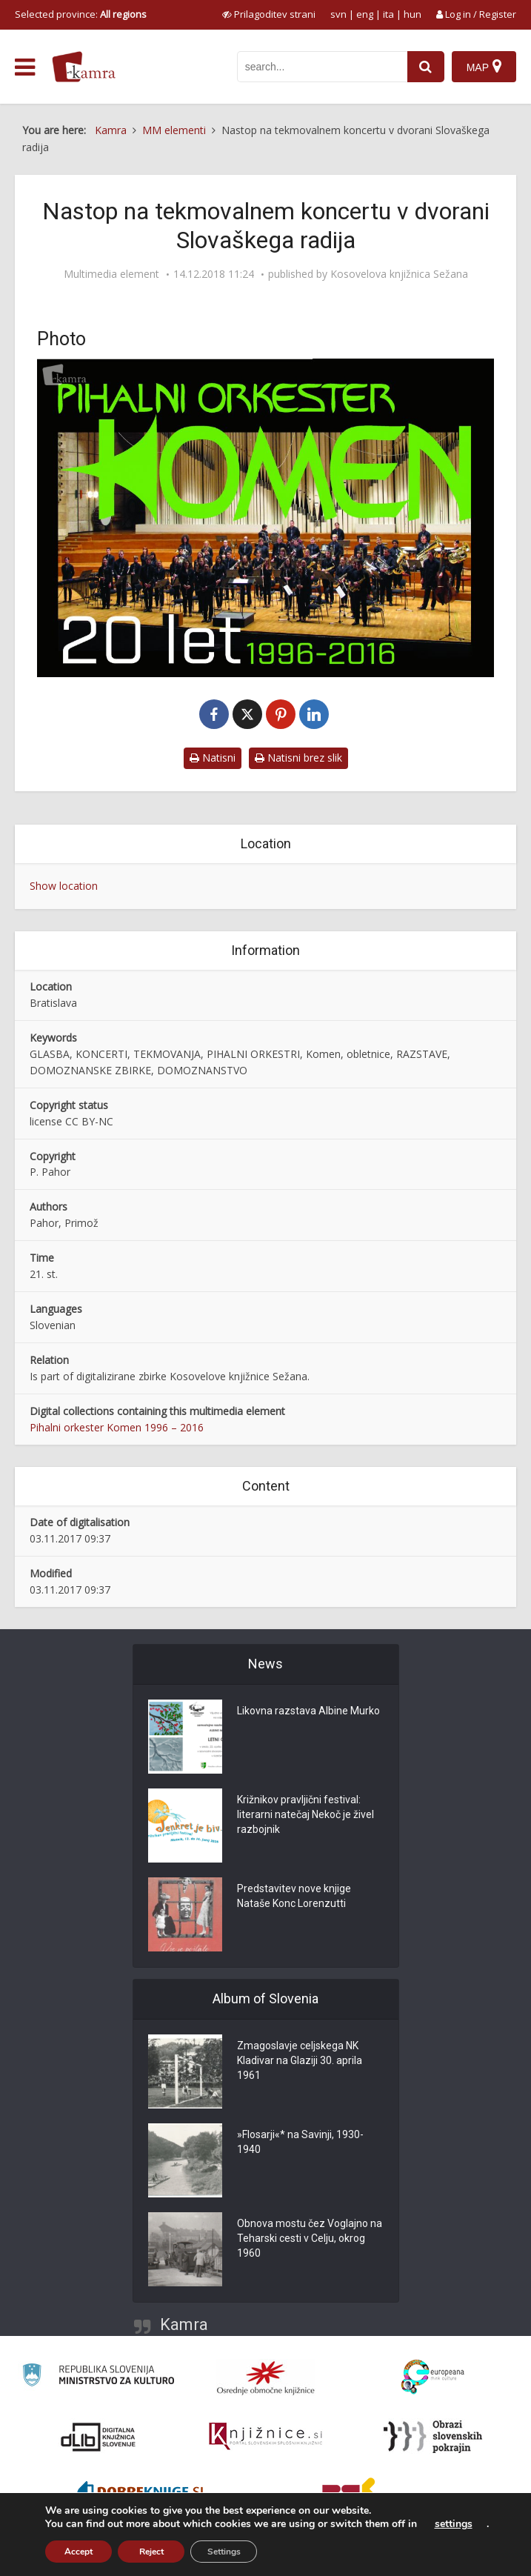 This screenshot has height=2576, width=531. What do you see at coordinates (184, 2324) in the screenshot?
I see `Kamra` at bounding box center [184, 2324].